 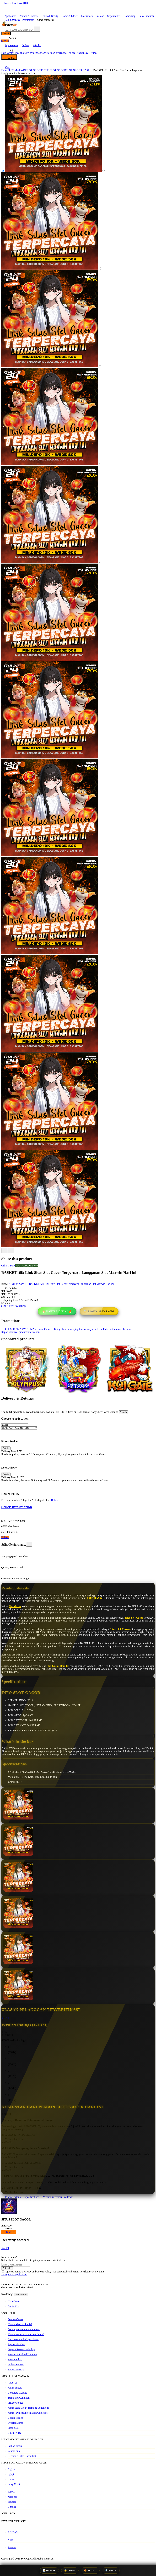 What do you see at coordinates (15, 1606) in the screenshot?
I see `Slot Gacor` at bounding box center [15, 1606].